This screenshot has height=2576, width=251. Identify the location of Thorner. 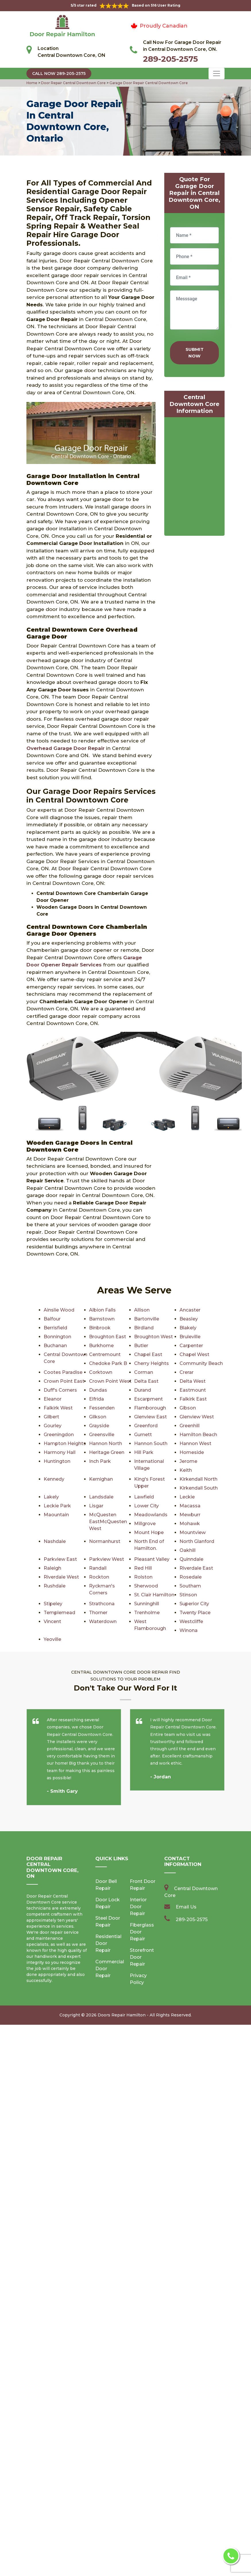
(188, 1603).